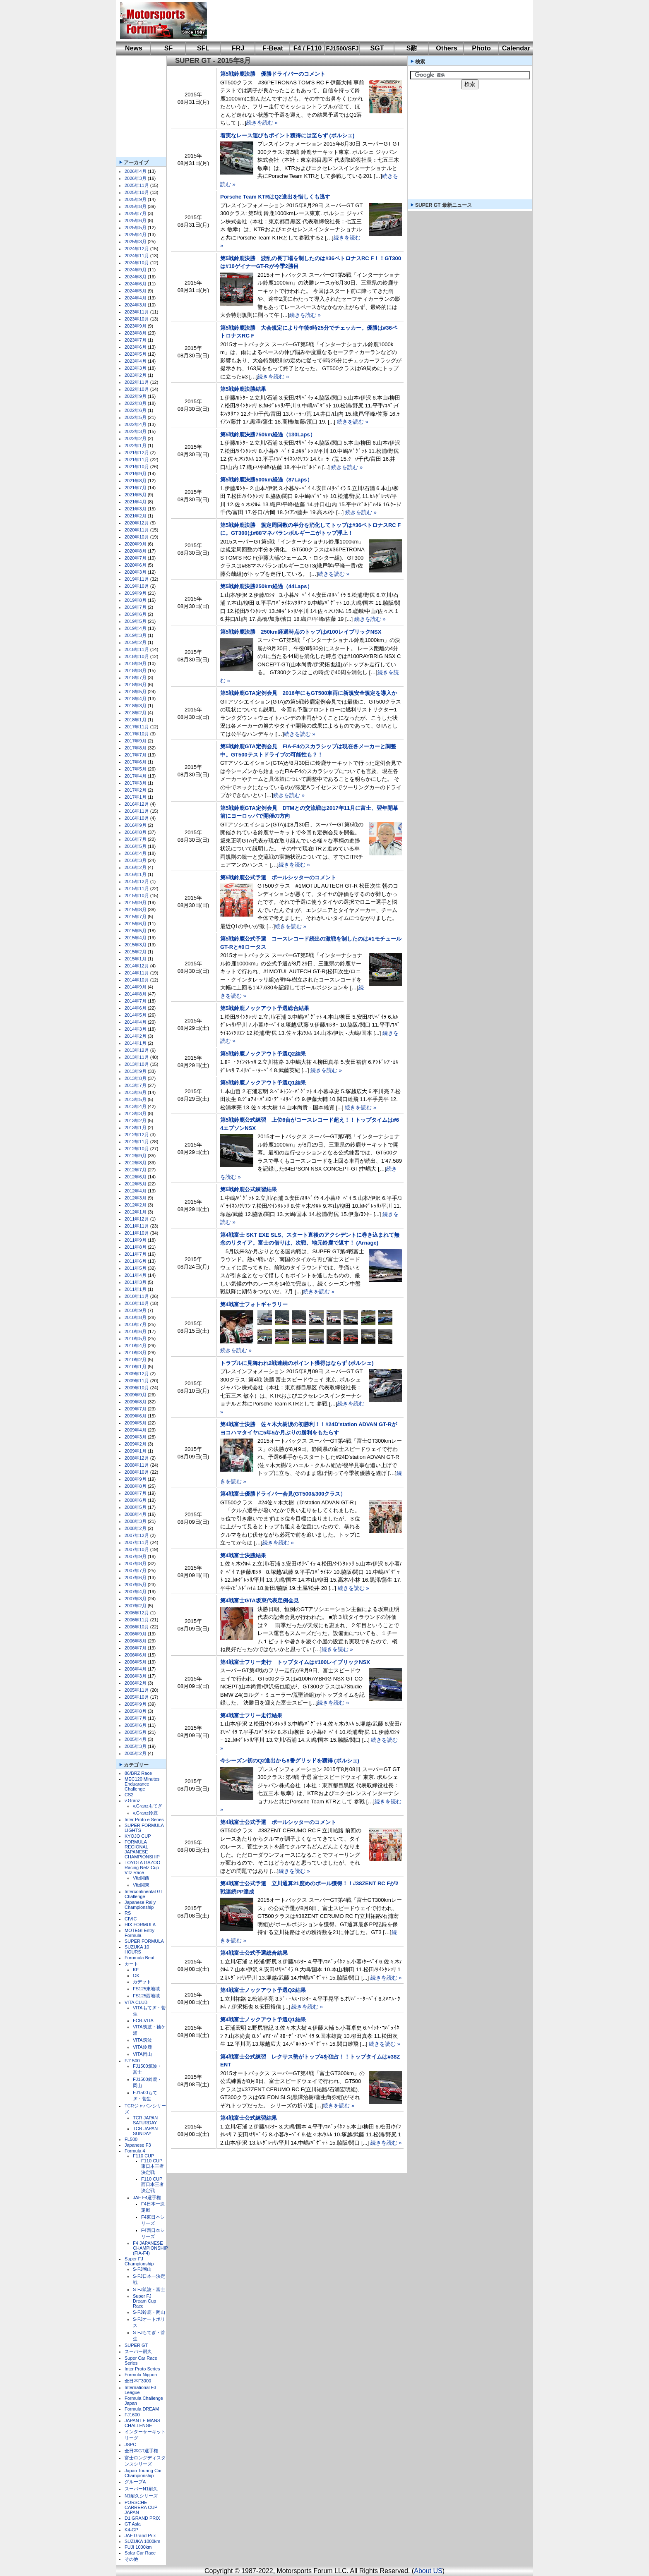 The image size is (649, 2576). I want to click on 2009年2月, so click(136, 1443).